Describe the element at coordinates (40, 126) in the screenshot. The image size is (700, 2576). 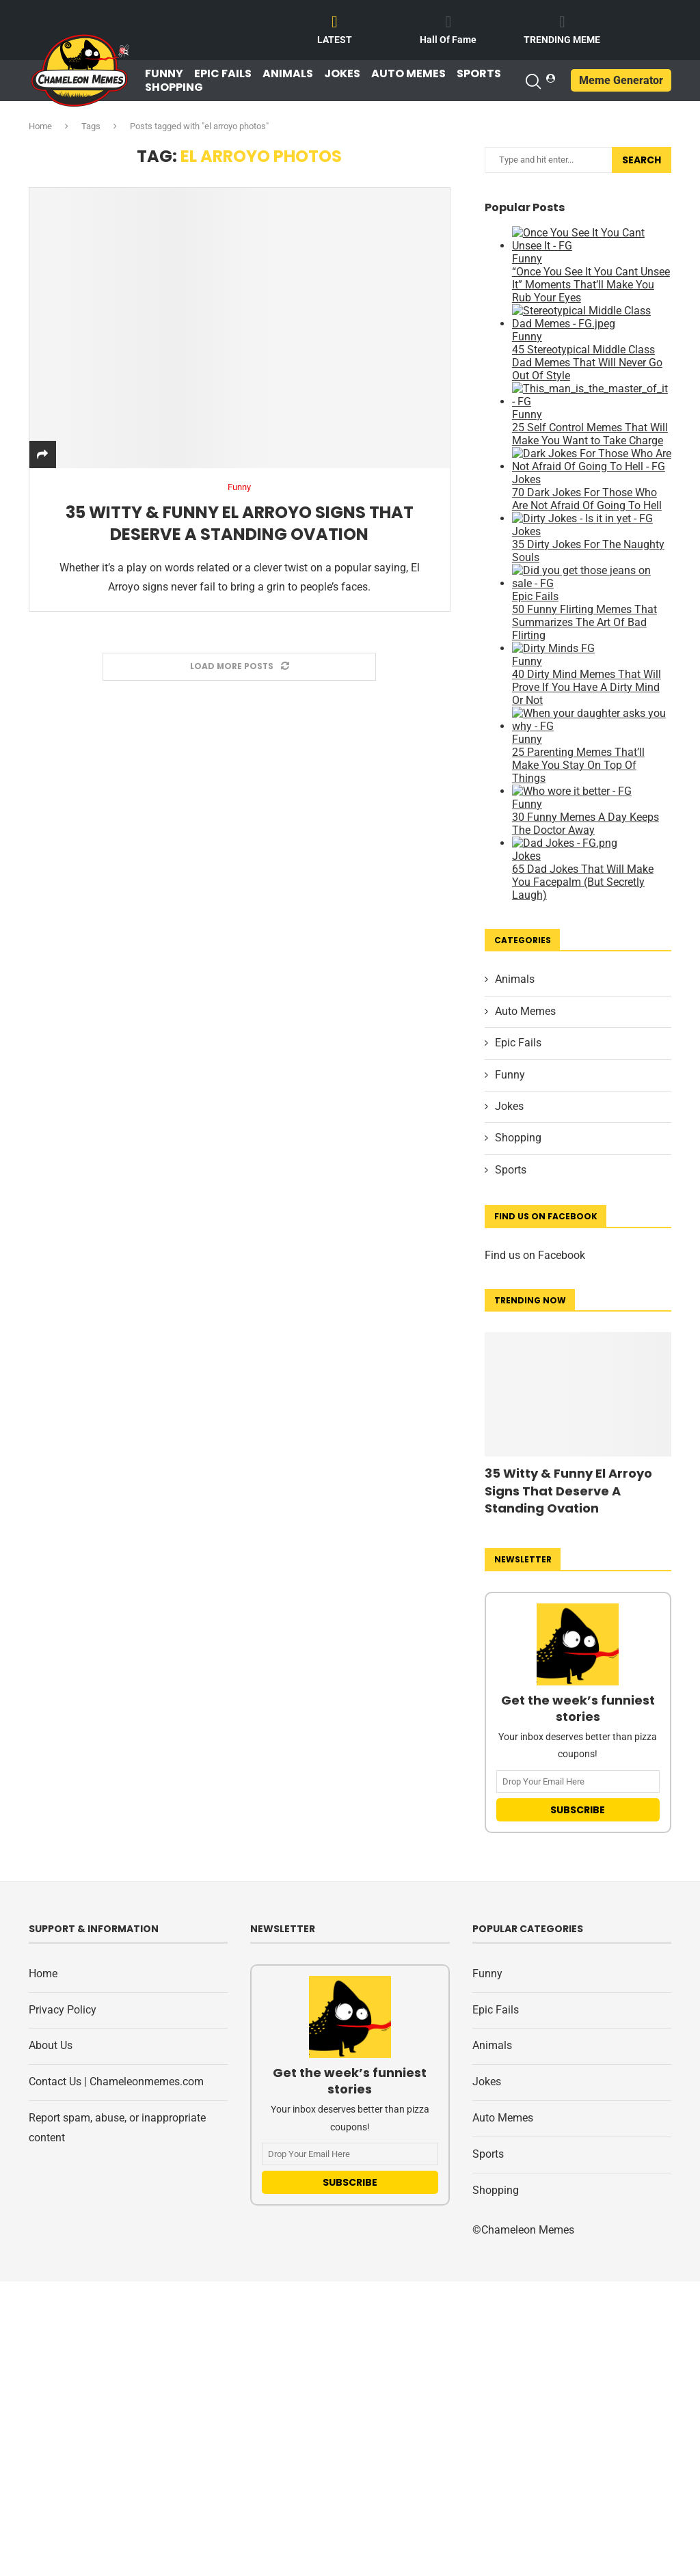
I see `Home` at that location.